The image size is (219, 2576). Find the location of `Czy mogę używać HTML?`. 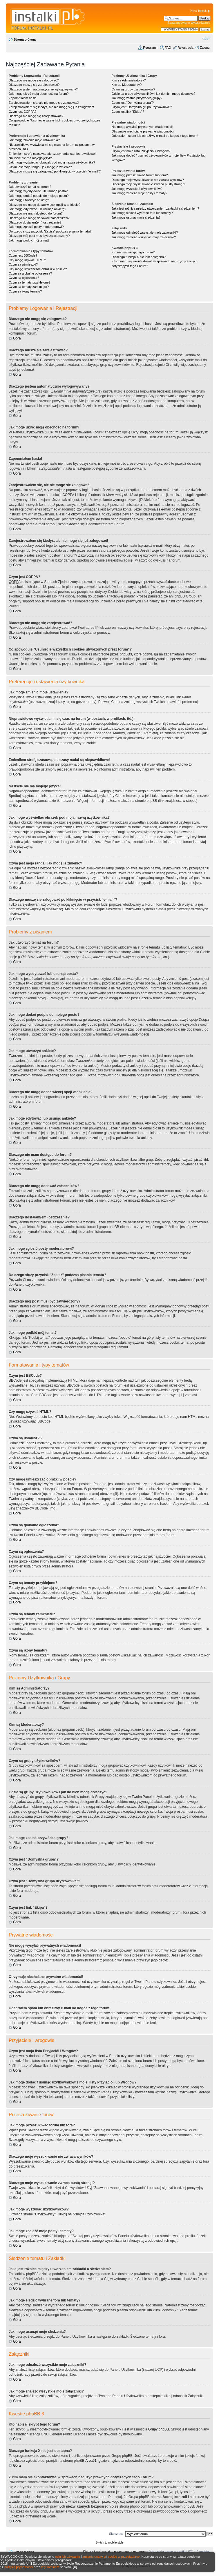

Czy mogę używać HTML? is located at coordinates (27, 260).